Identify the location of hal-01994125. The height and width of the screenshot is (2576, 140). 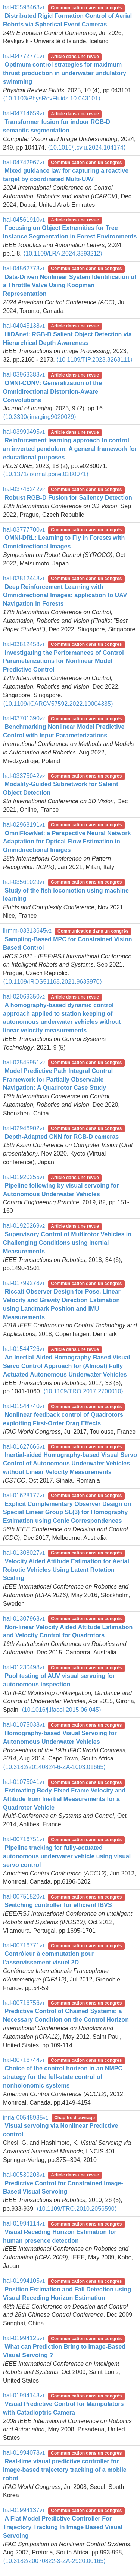
(24, 2338).